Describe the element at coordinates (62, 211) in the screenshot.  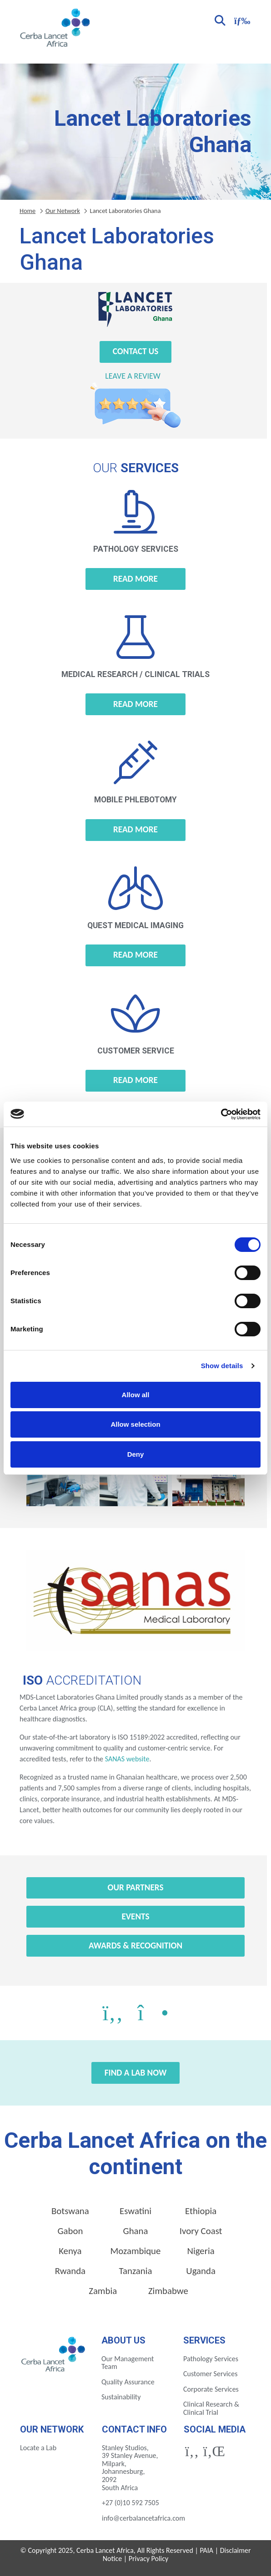
I see `Our Network` at that location.